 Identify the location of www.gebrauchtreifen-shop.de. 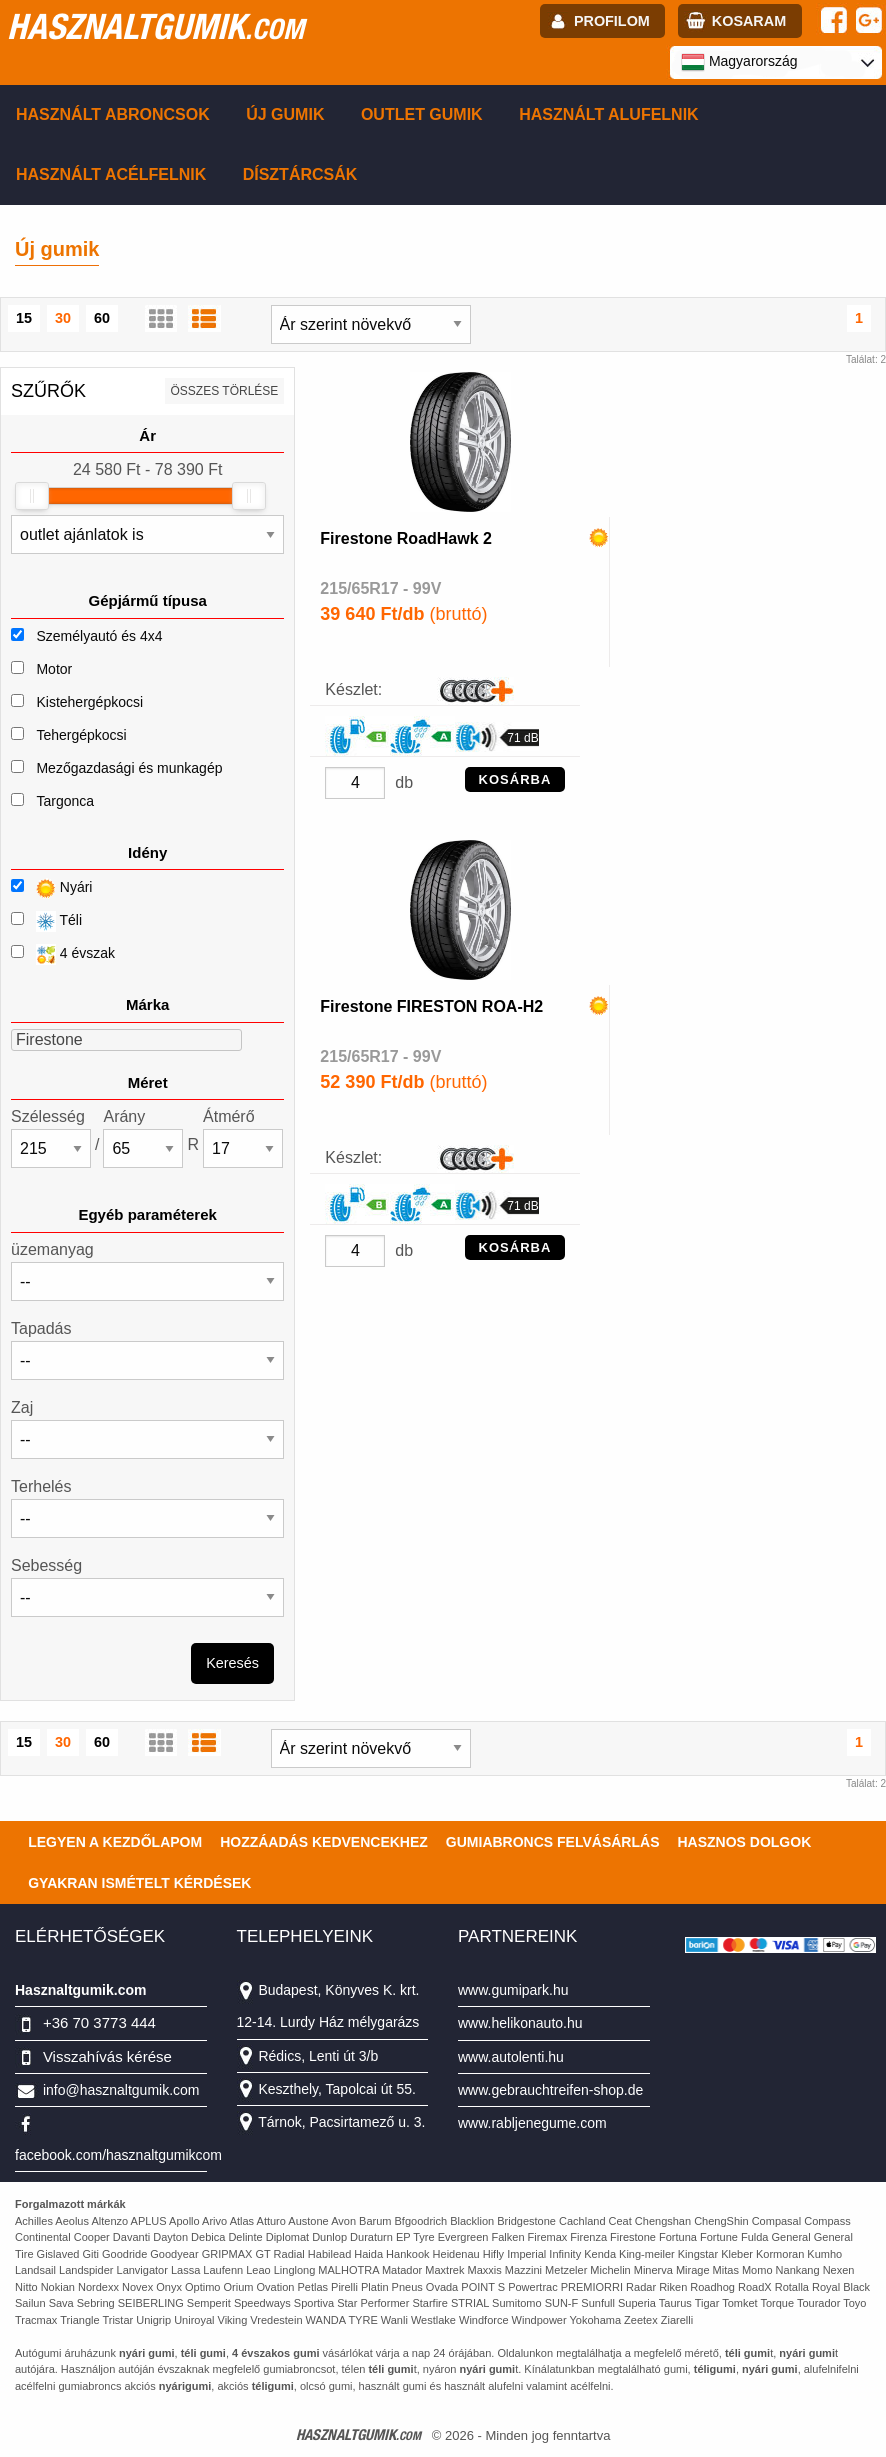
(550, 2090).